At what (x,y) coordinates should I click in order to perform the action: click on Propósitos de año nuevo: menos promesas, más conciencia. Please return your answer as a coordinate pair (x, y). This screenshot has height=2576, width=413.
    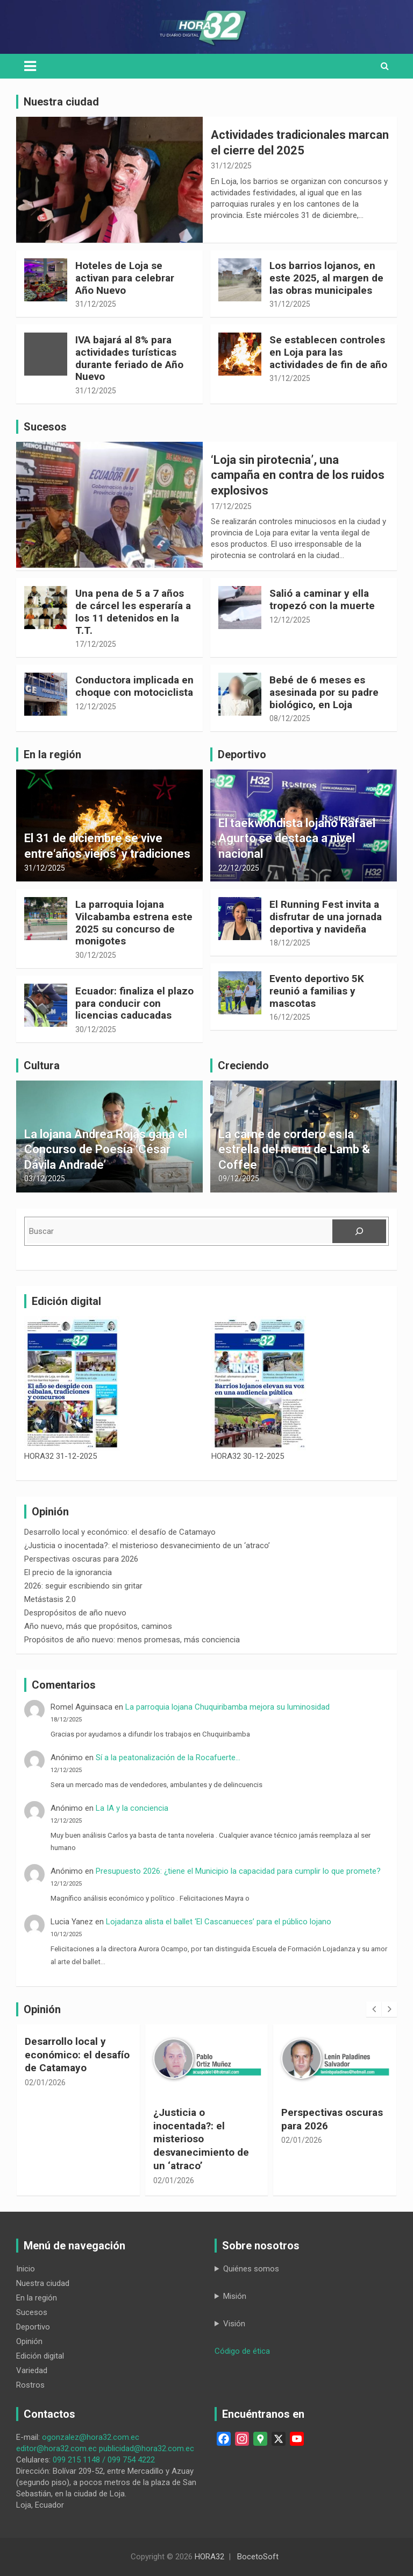
    Looking at the image, I should click on (132, 1640).